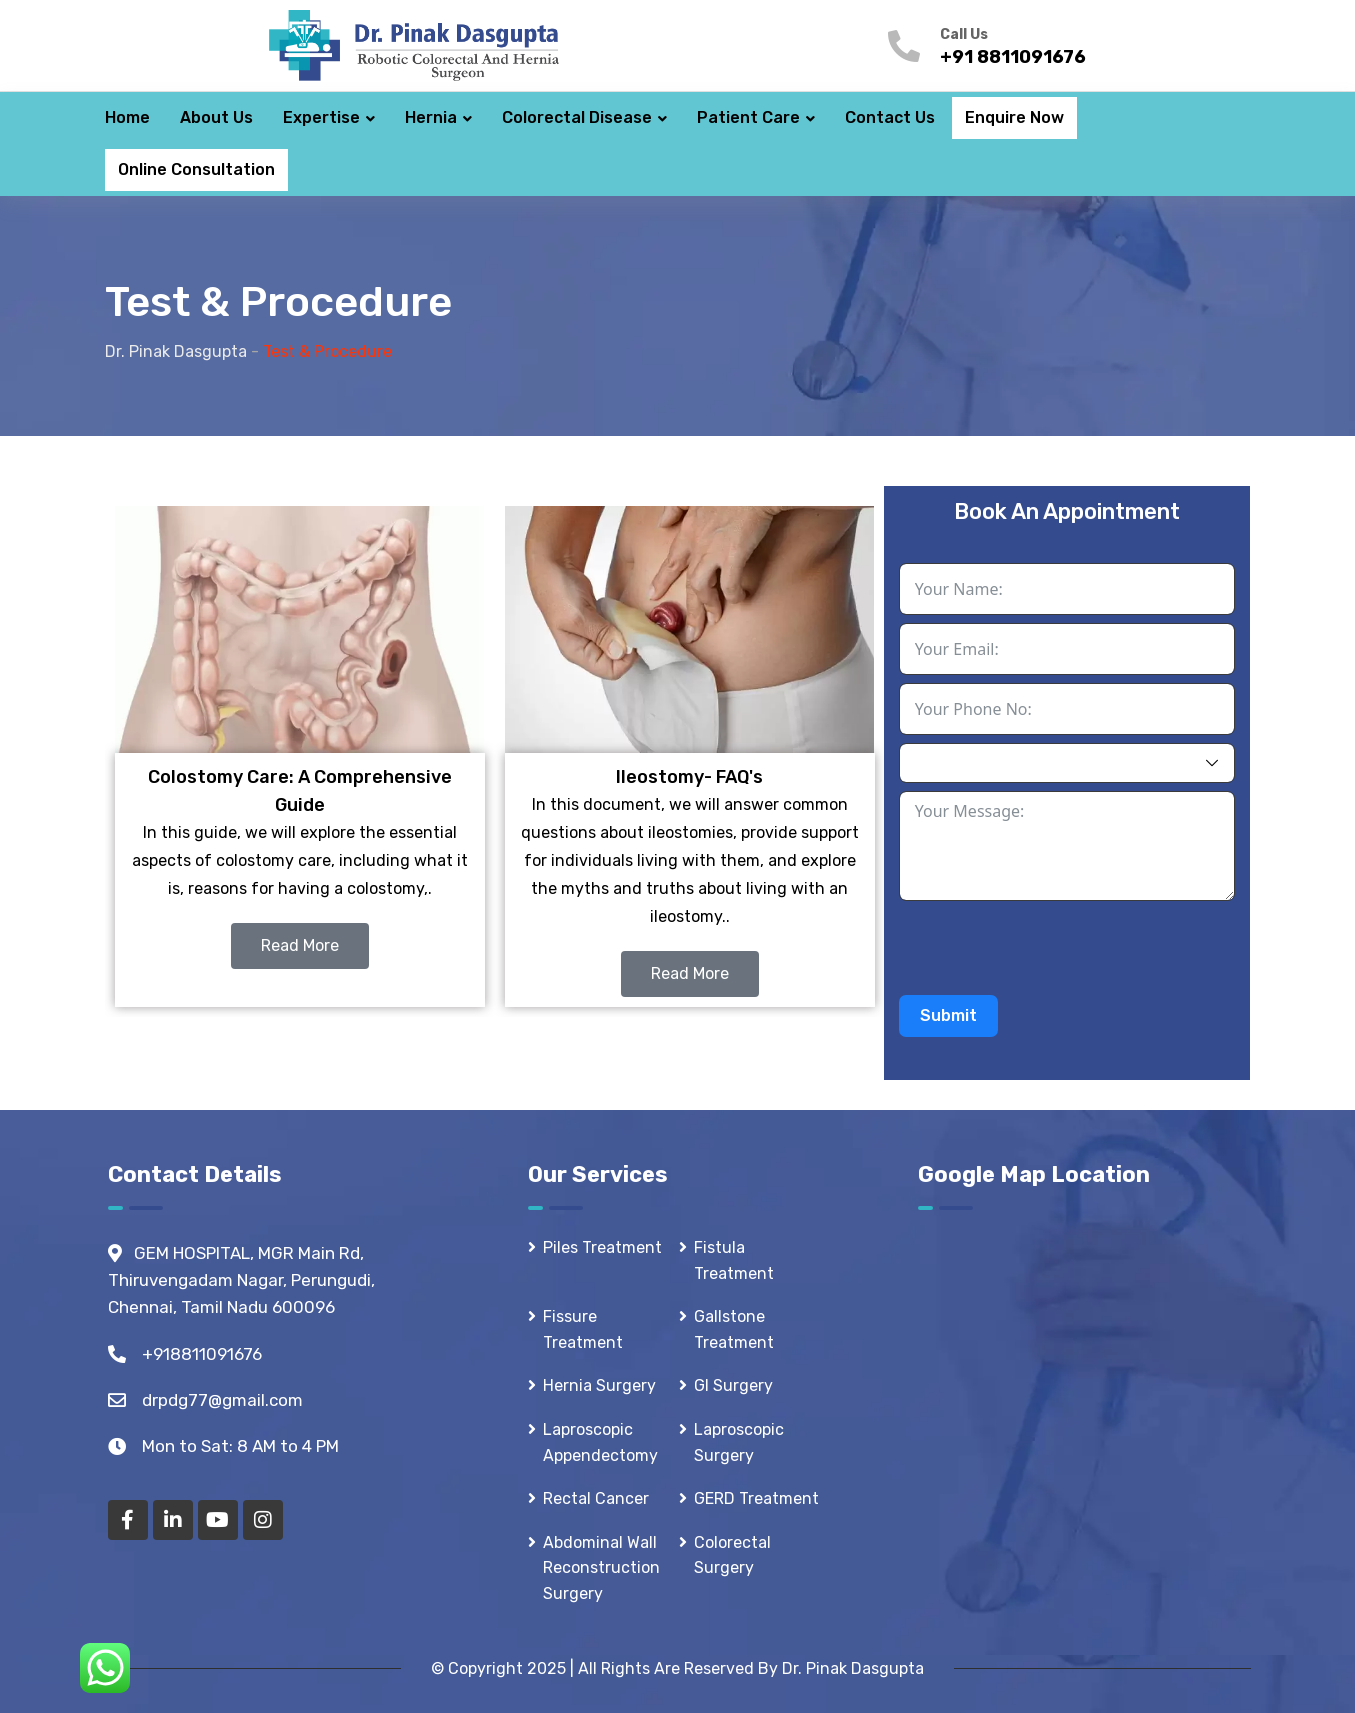 The image size is (1355, 1713). Describe the element at coordinates (583, 1329) in the screenshot. I see `Fissure Treatment` at that location.